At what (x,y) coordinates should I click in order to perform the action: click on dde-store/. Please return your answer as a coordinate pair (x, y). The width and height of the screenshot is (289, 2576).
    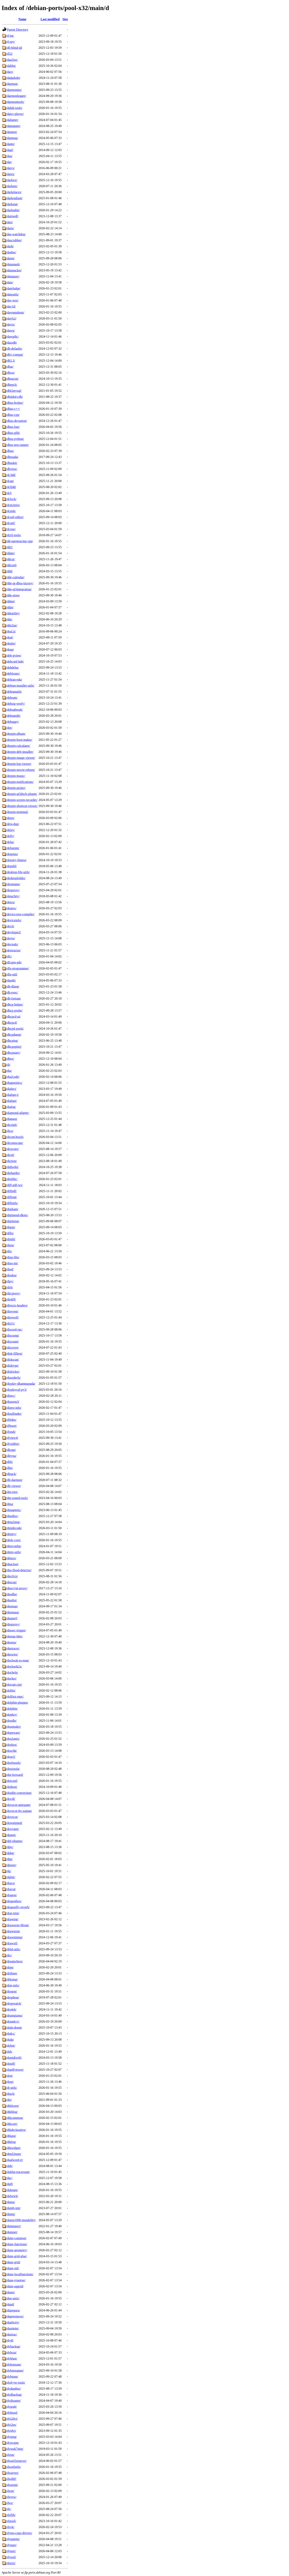
    Looking at the image, I should click on (13, 595).